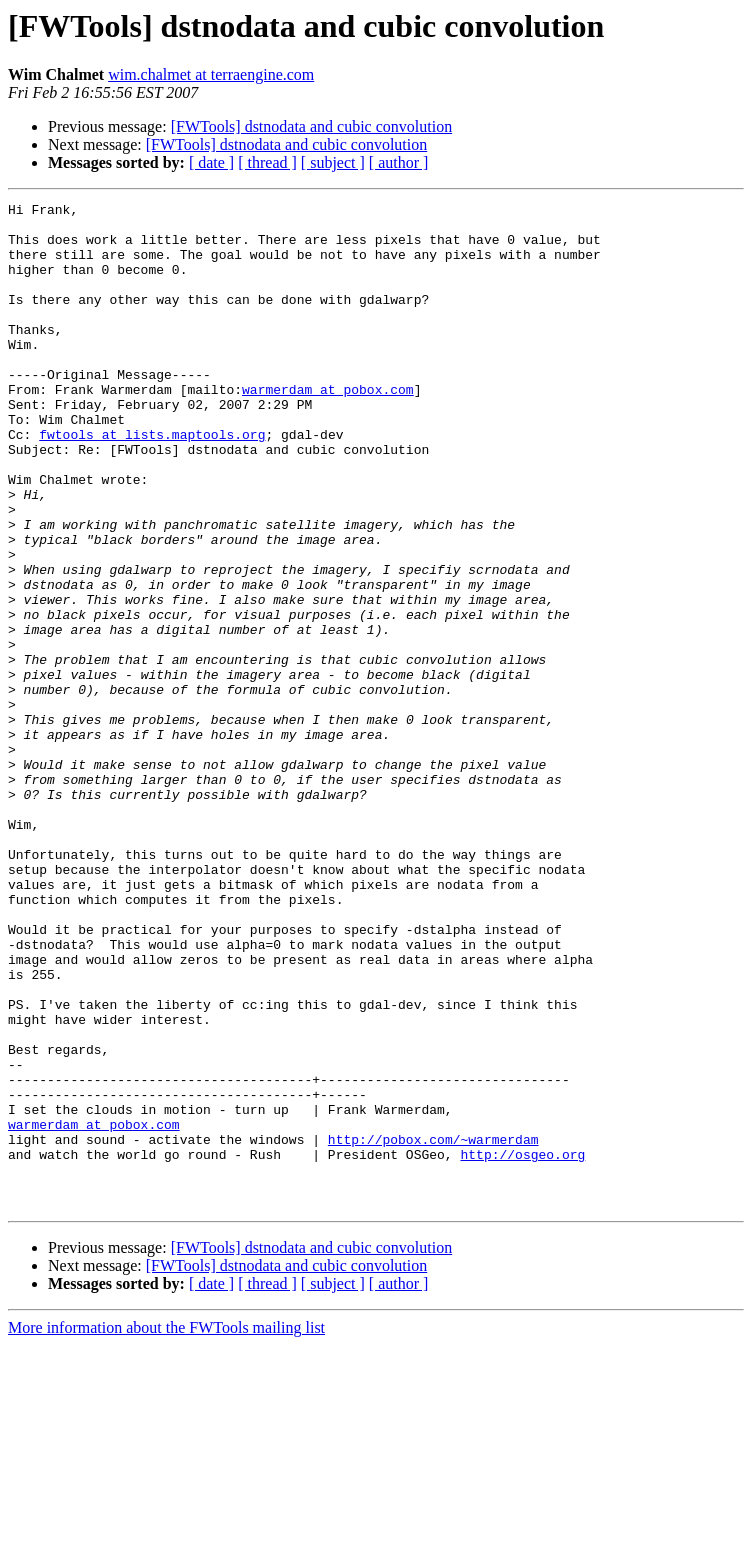  I want to click on [FWTools] dstnodata and cubic convolution, so click(312, 126).